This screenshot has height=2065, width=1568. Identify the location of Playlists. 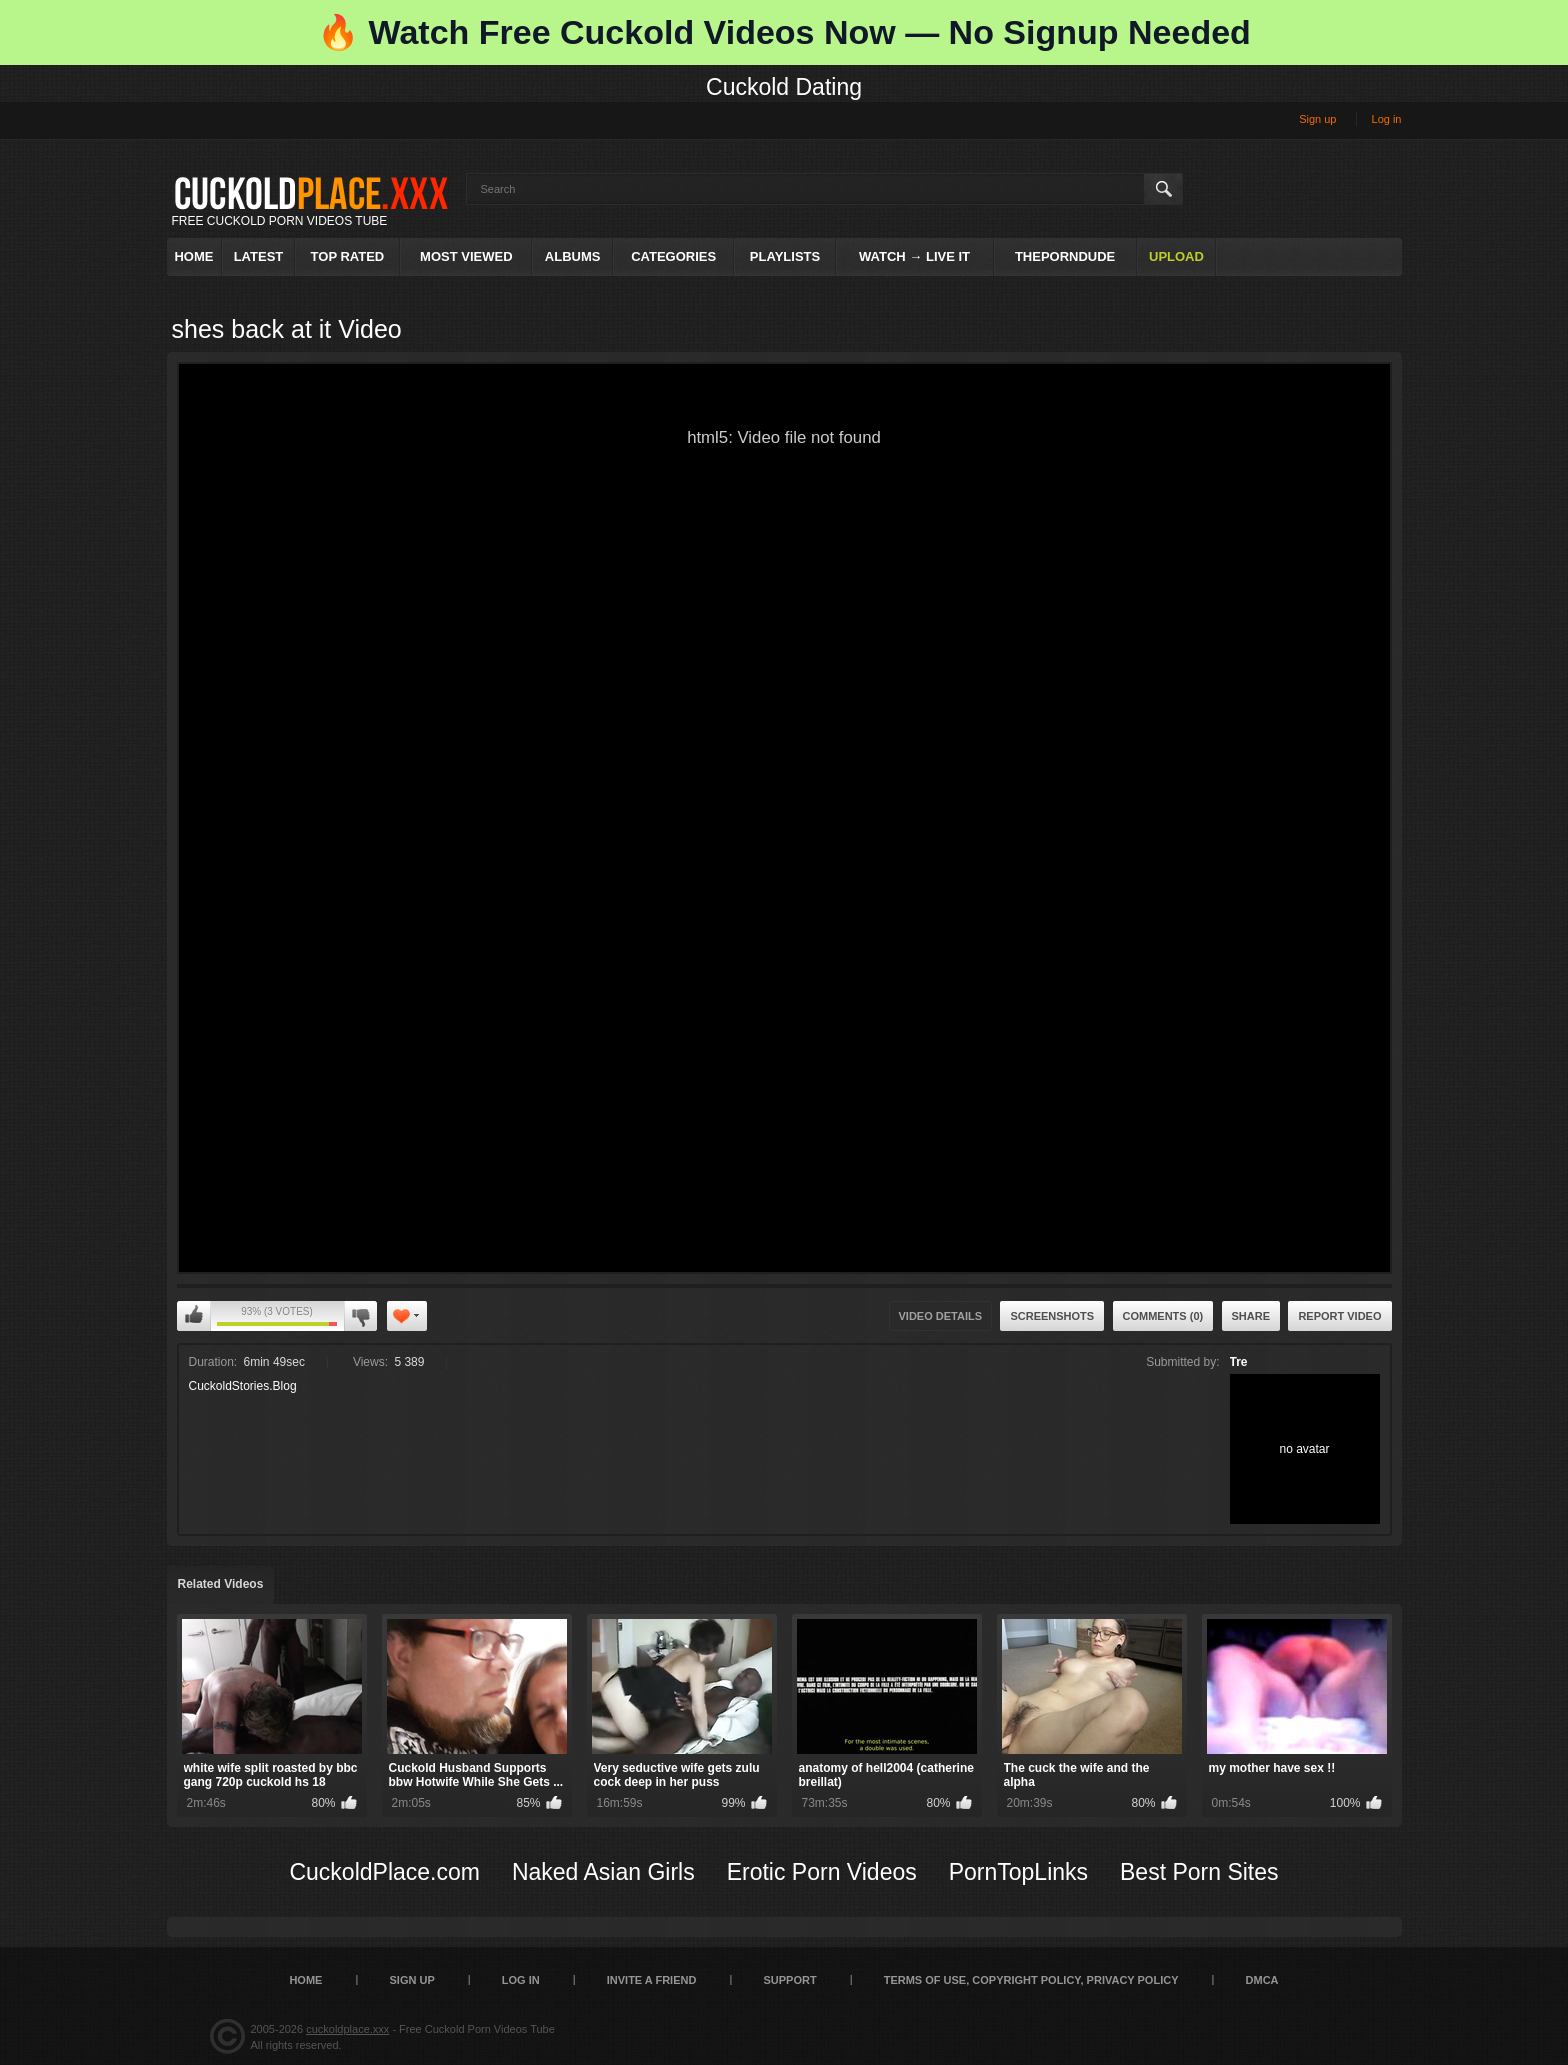
(785, 256).